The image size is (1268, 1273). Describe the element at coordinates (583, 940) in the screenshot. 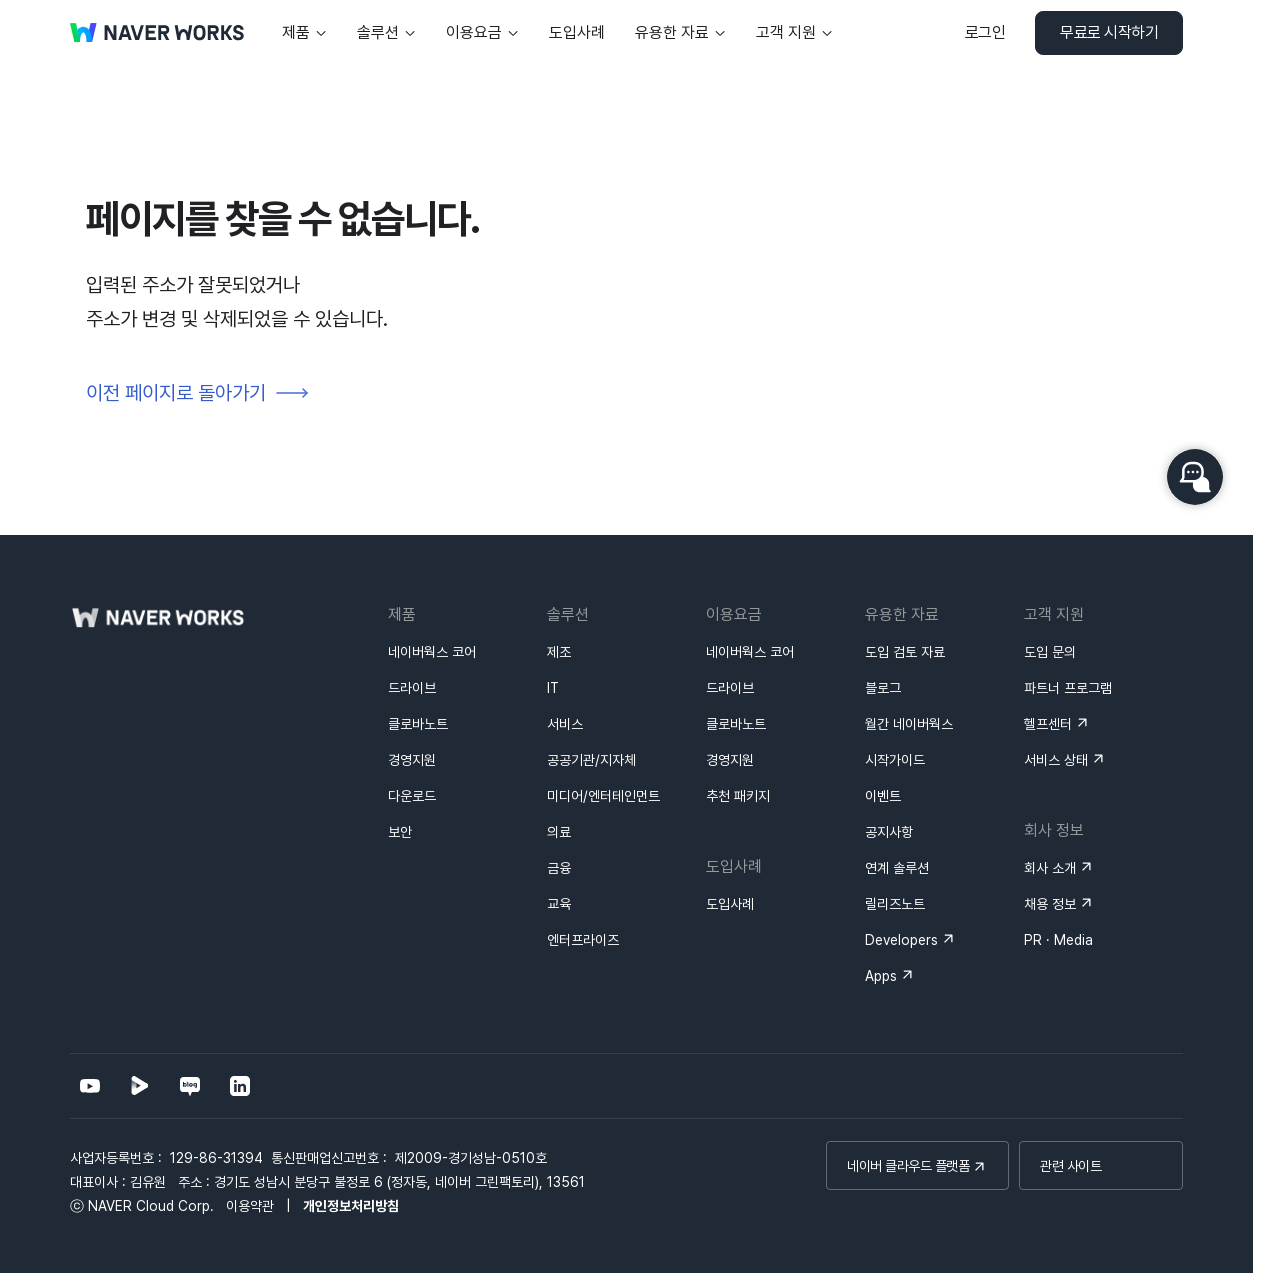

I see `엔터프라이즈` at that location.